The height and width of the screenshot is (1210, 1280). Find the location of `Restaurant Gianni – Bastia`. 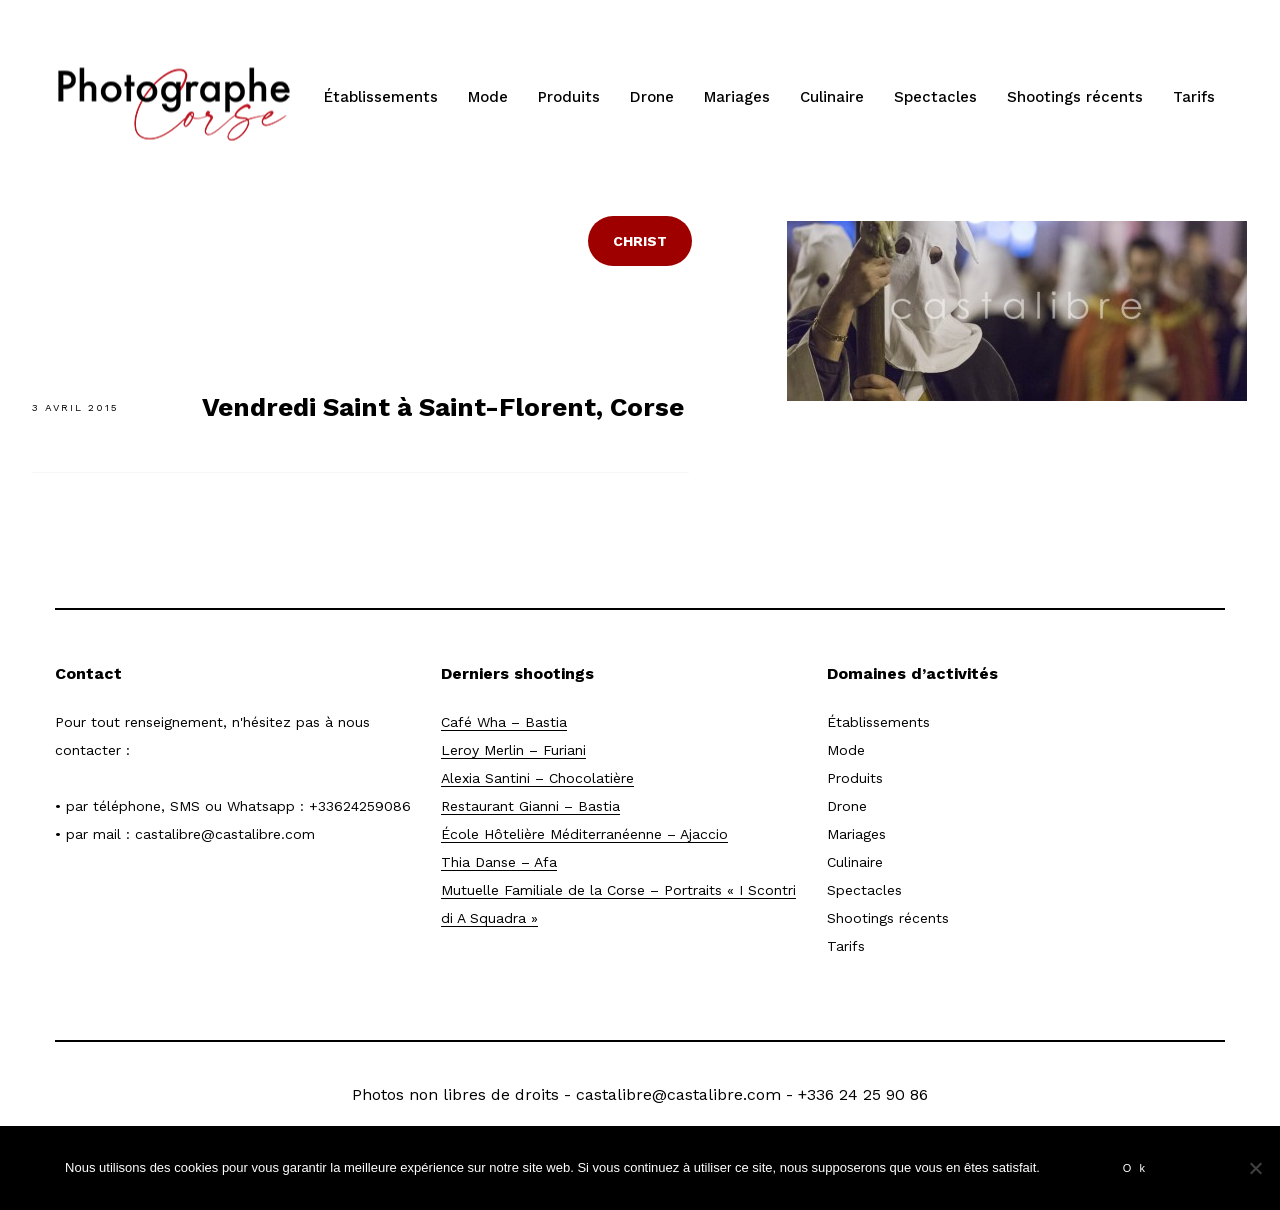

Restaurant Gianni – Bastia is located at coordinates (530, 806).